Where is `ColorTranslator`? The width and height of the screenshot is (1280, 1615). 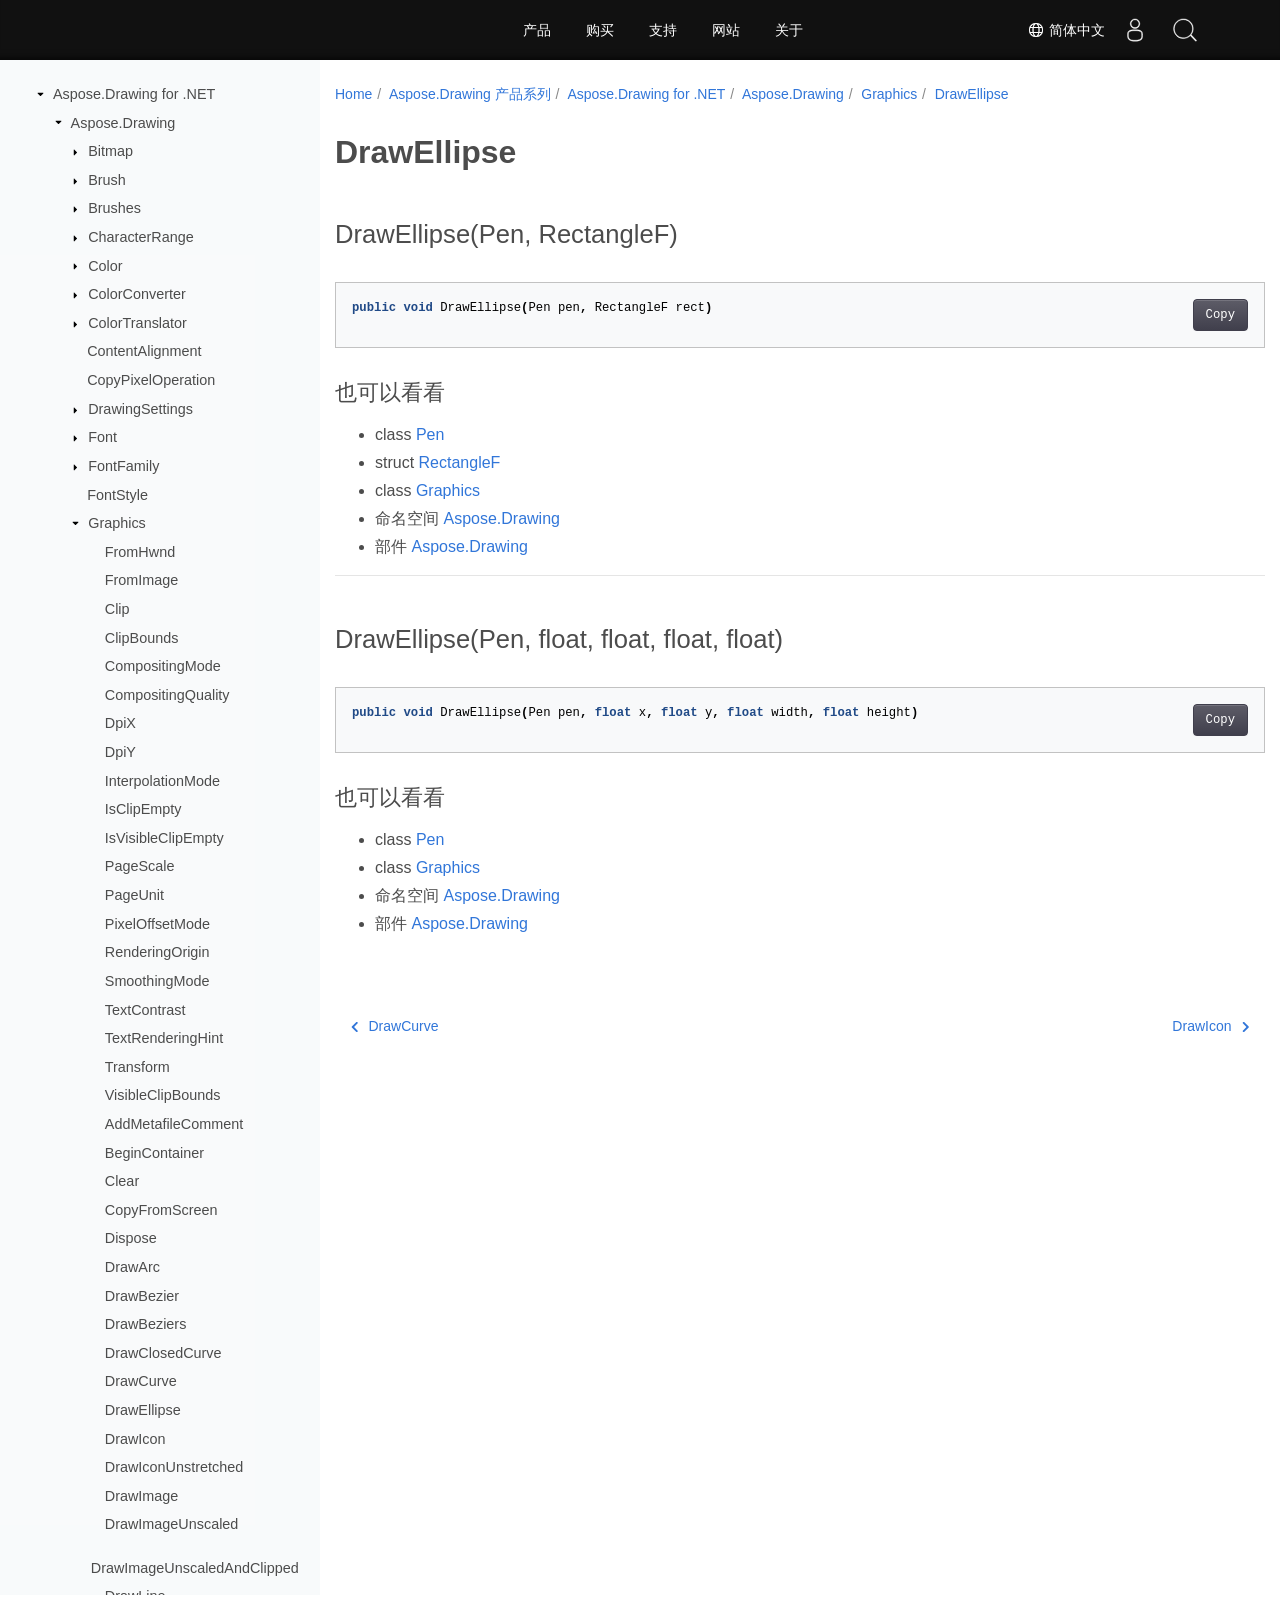
ColorTranslator is located at coordinates (137, 323).